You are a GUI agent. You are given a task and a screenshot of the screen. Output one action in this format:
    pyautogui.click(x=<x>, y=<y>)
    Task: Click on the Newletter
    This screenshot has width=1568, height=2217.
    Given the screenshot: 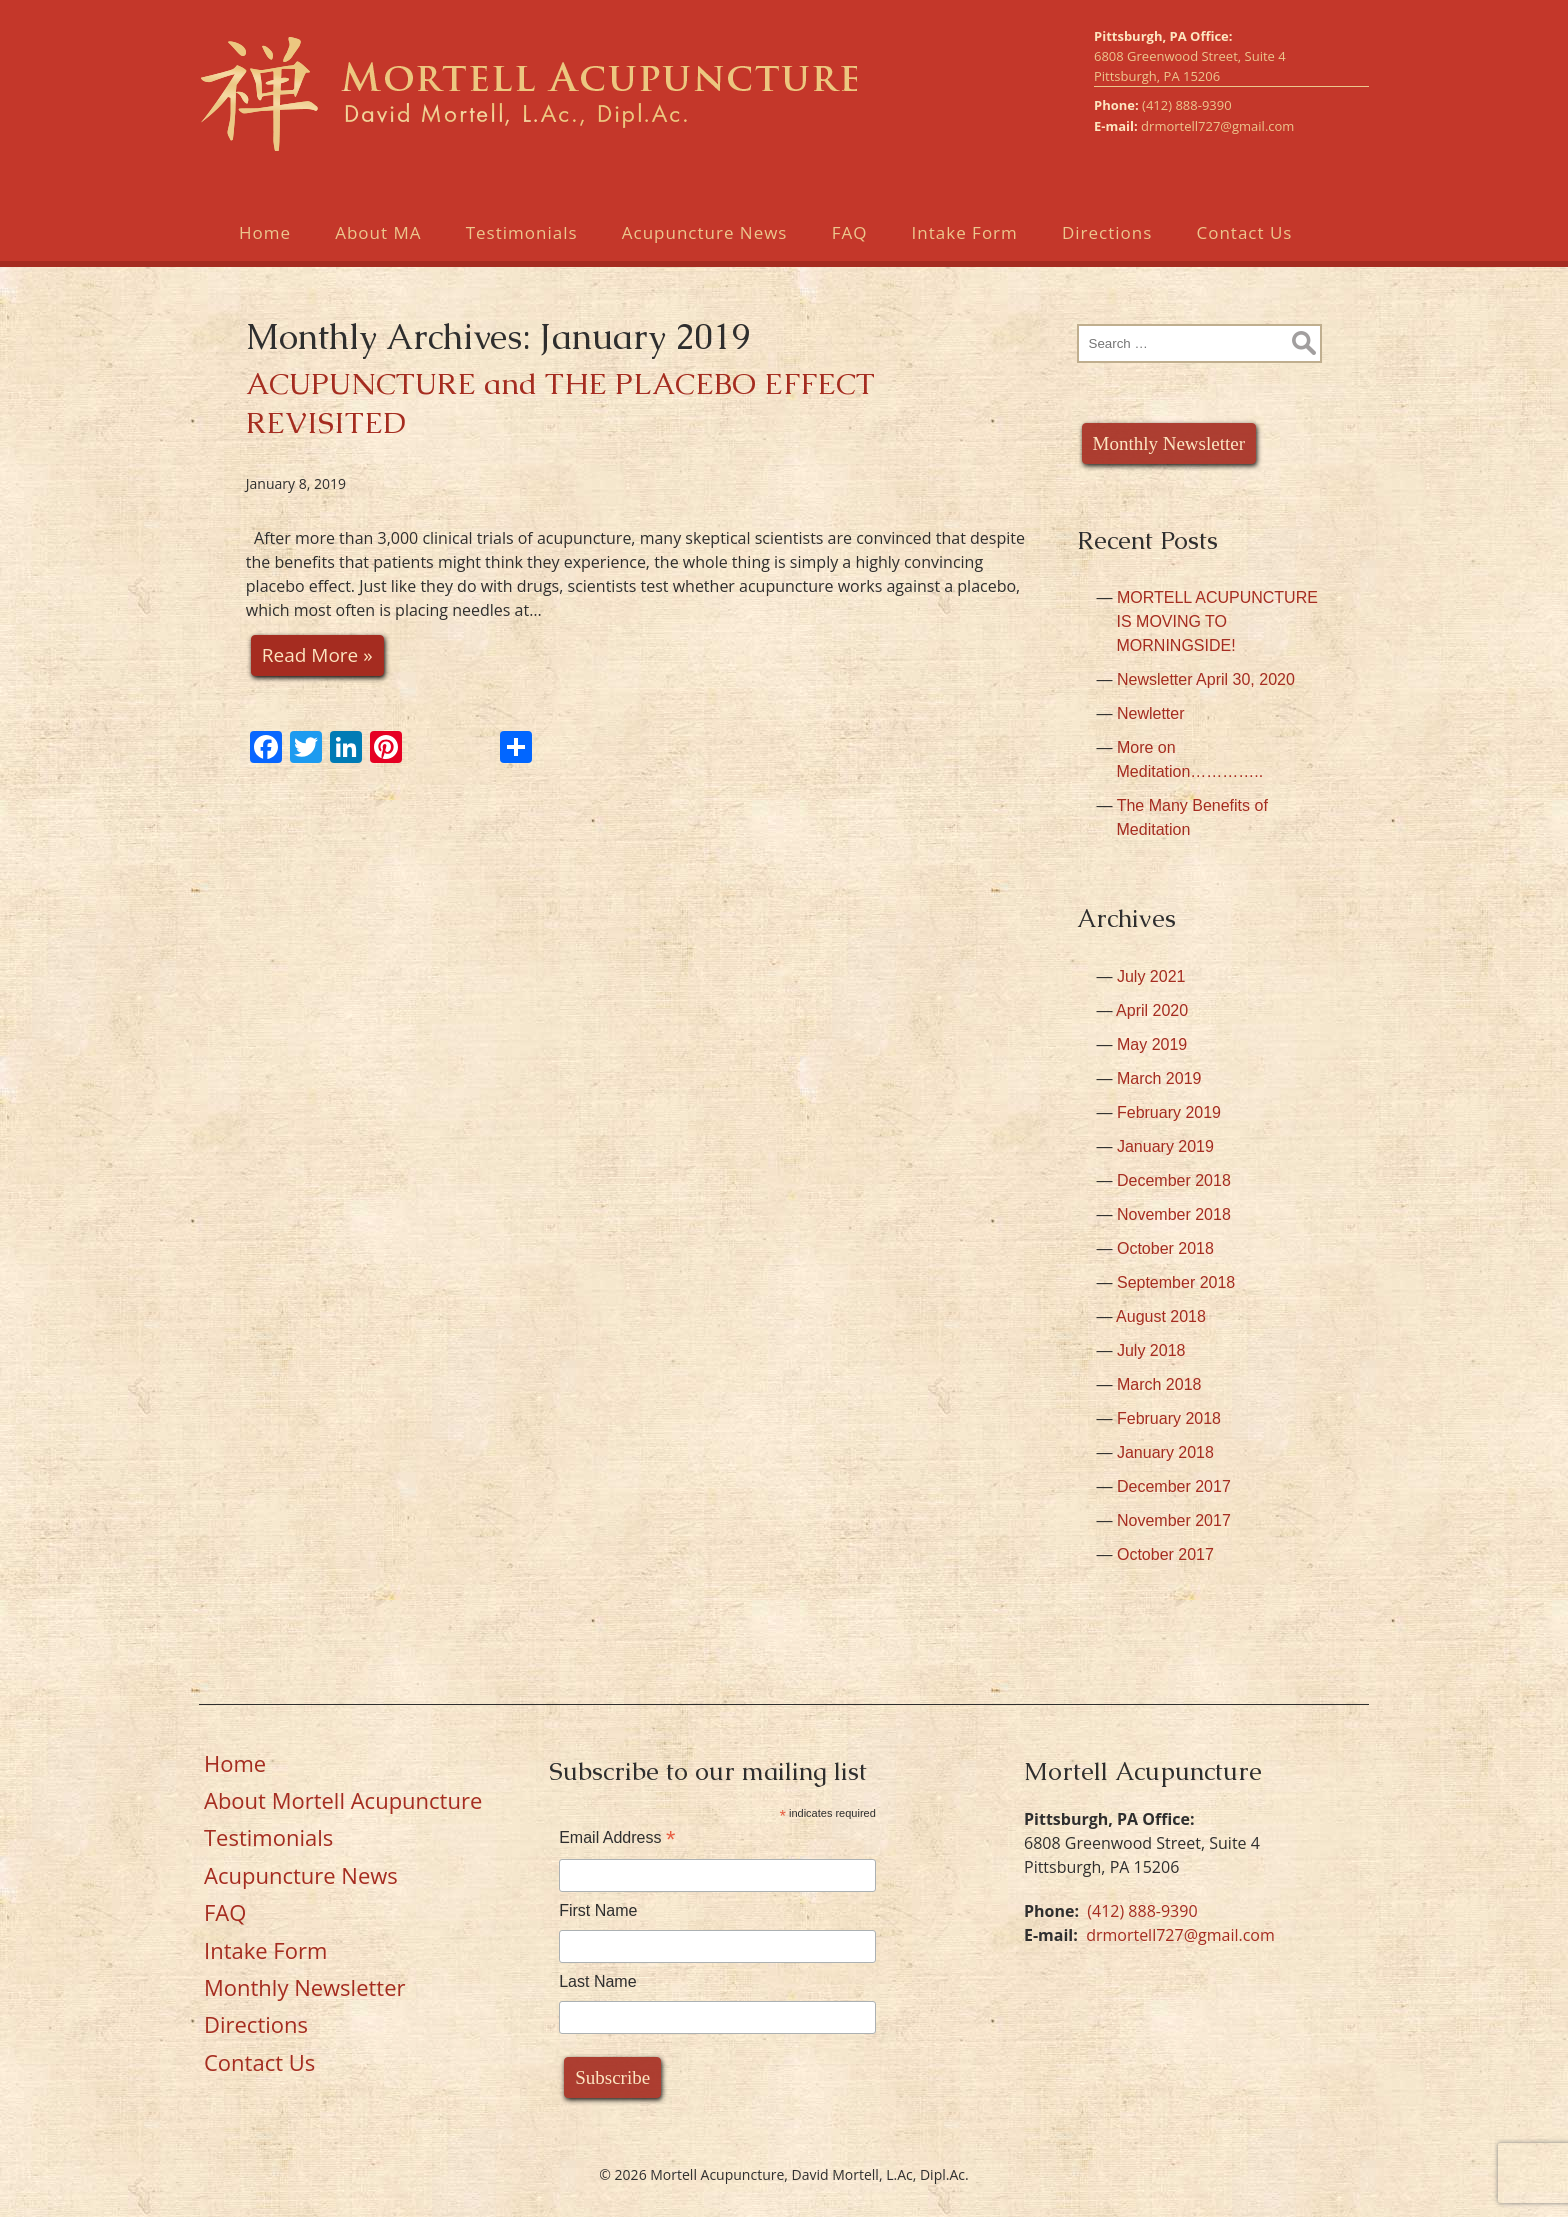 What is the action you would take?
    pyautogui.click(x=1151, y=713)
    